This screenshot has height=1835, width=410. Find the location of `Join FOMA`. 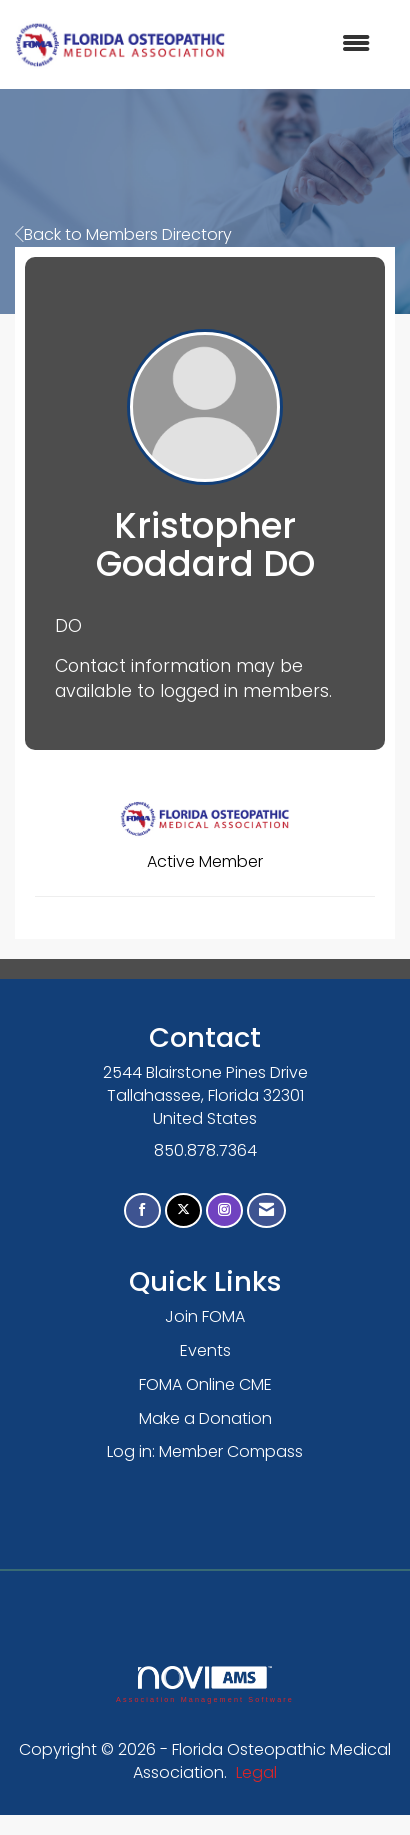

Join FOMA is located at coordinates (205, 1316).